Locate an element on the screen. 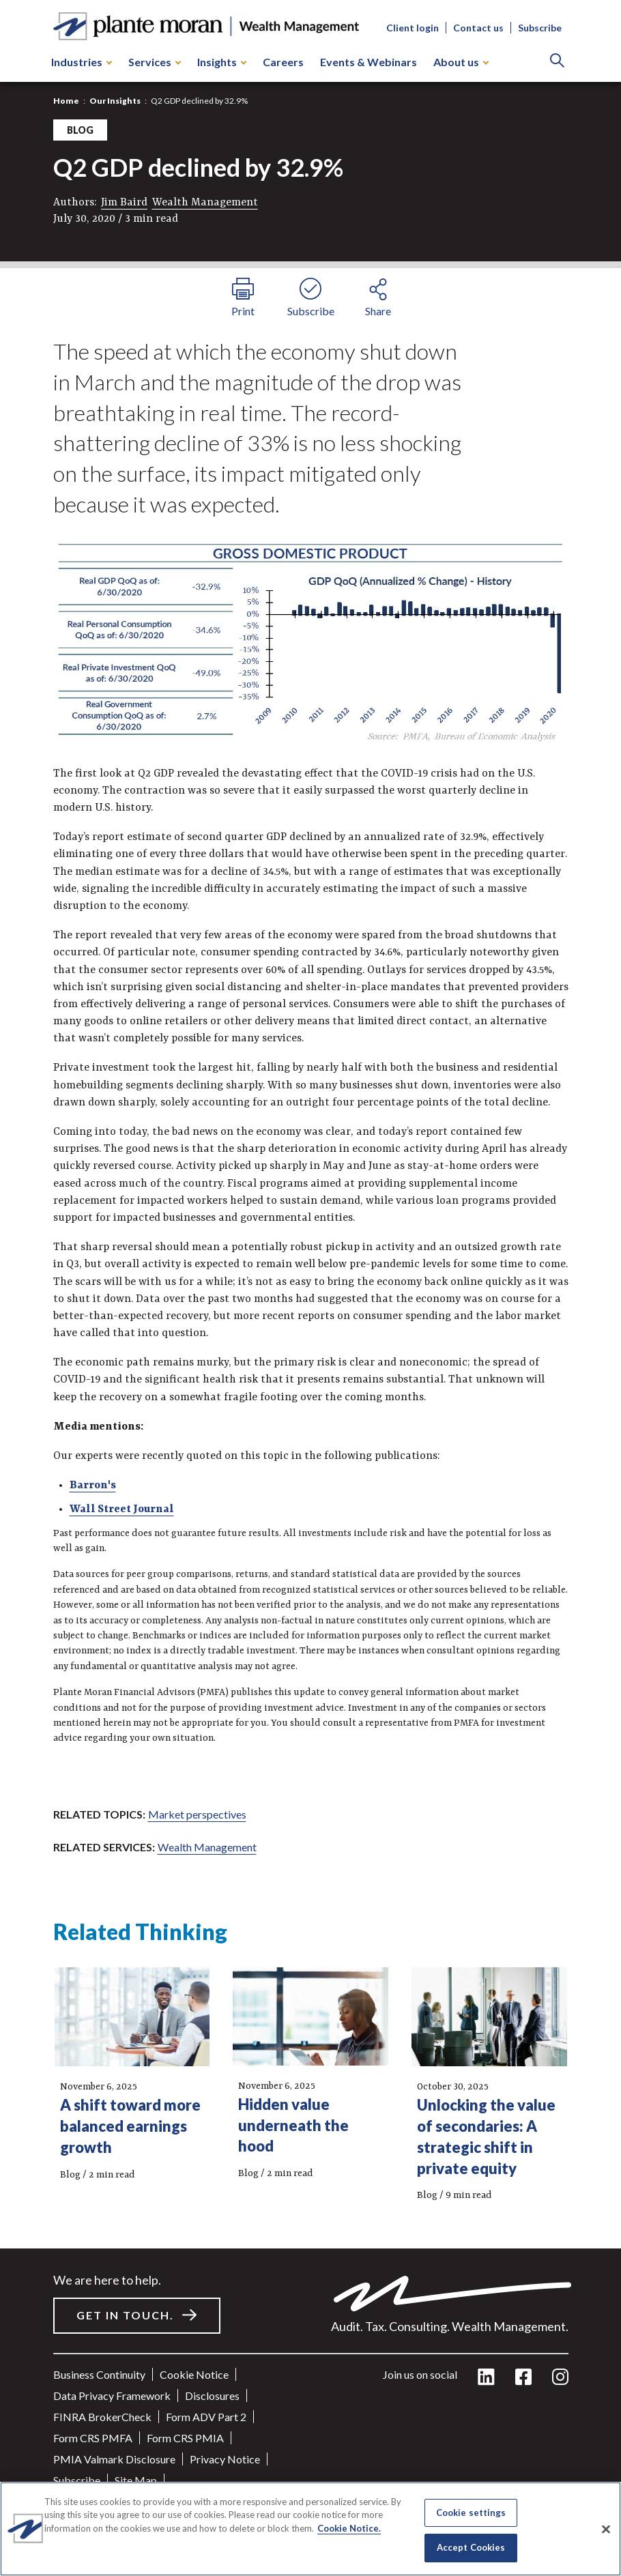  Client login is located at coordinates (412, 27).